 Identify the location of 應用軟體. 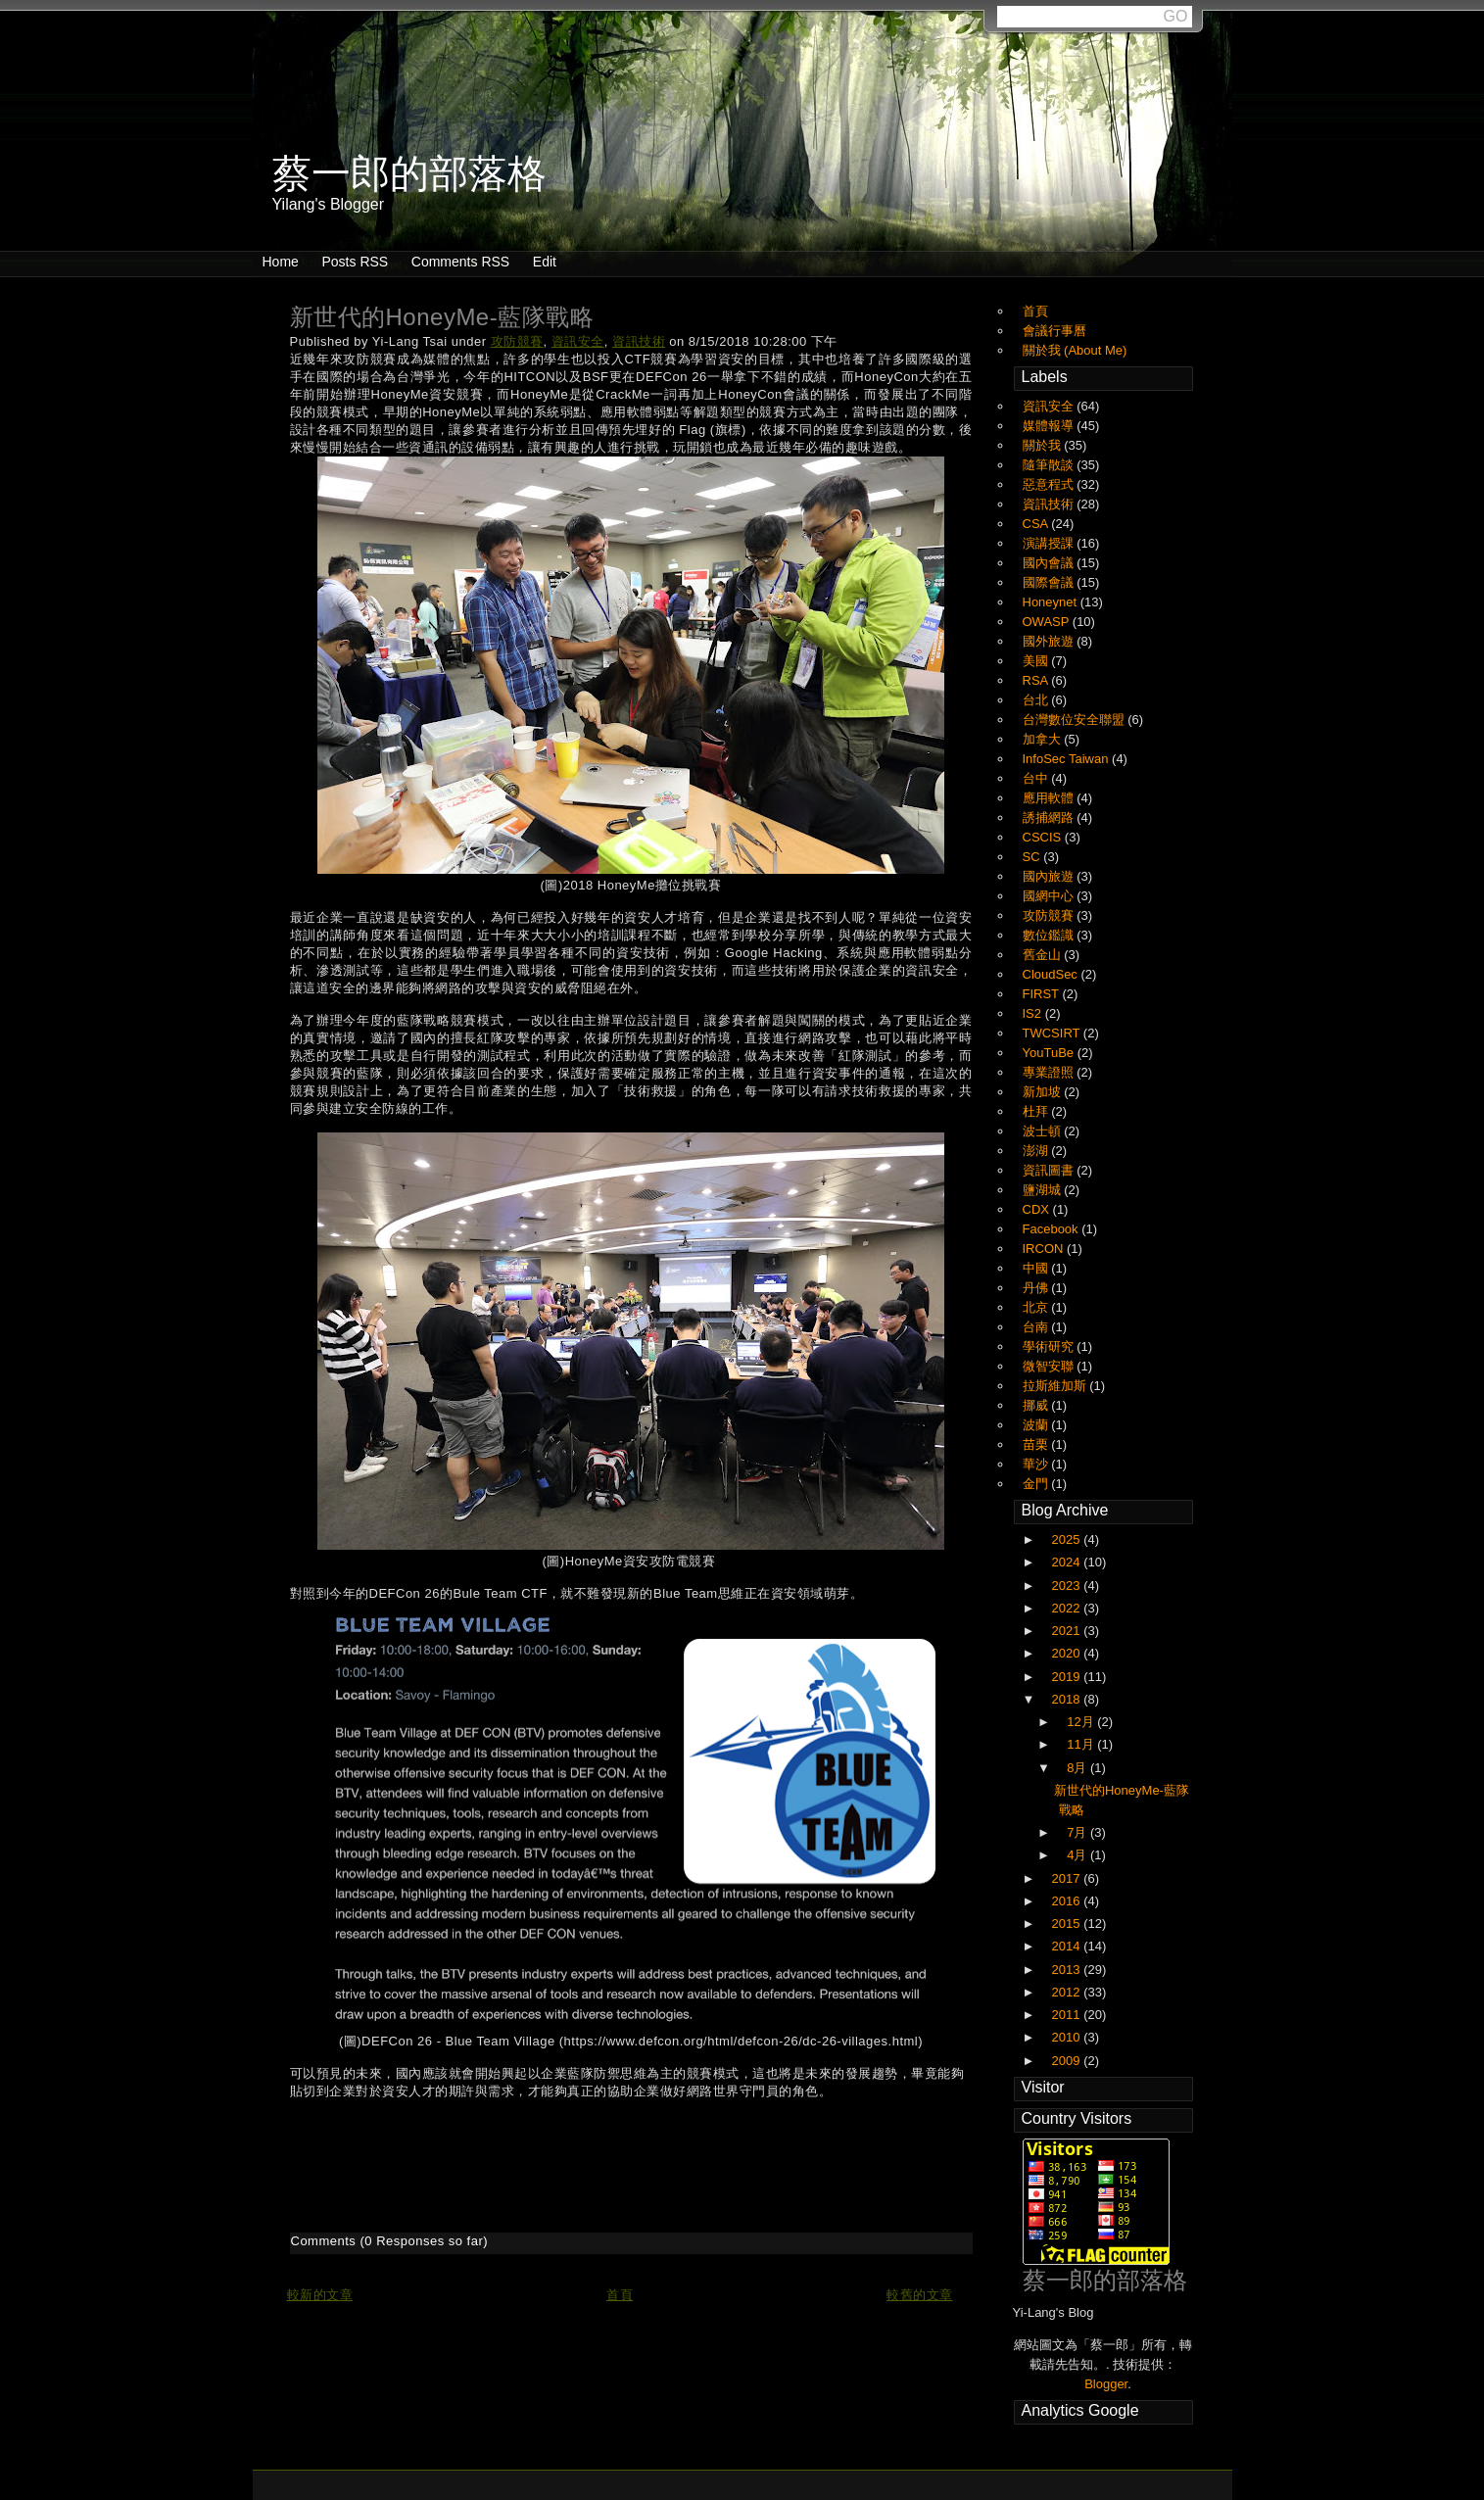
(1050, 798).